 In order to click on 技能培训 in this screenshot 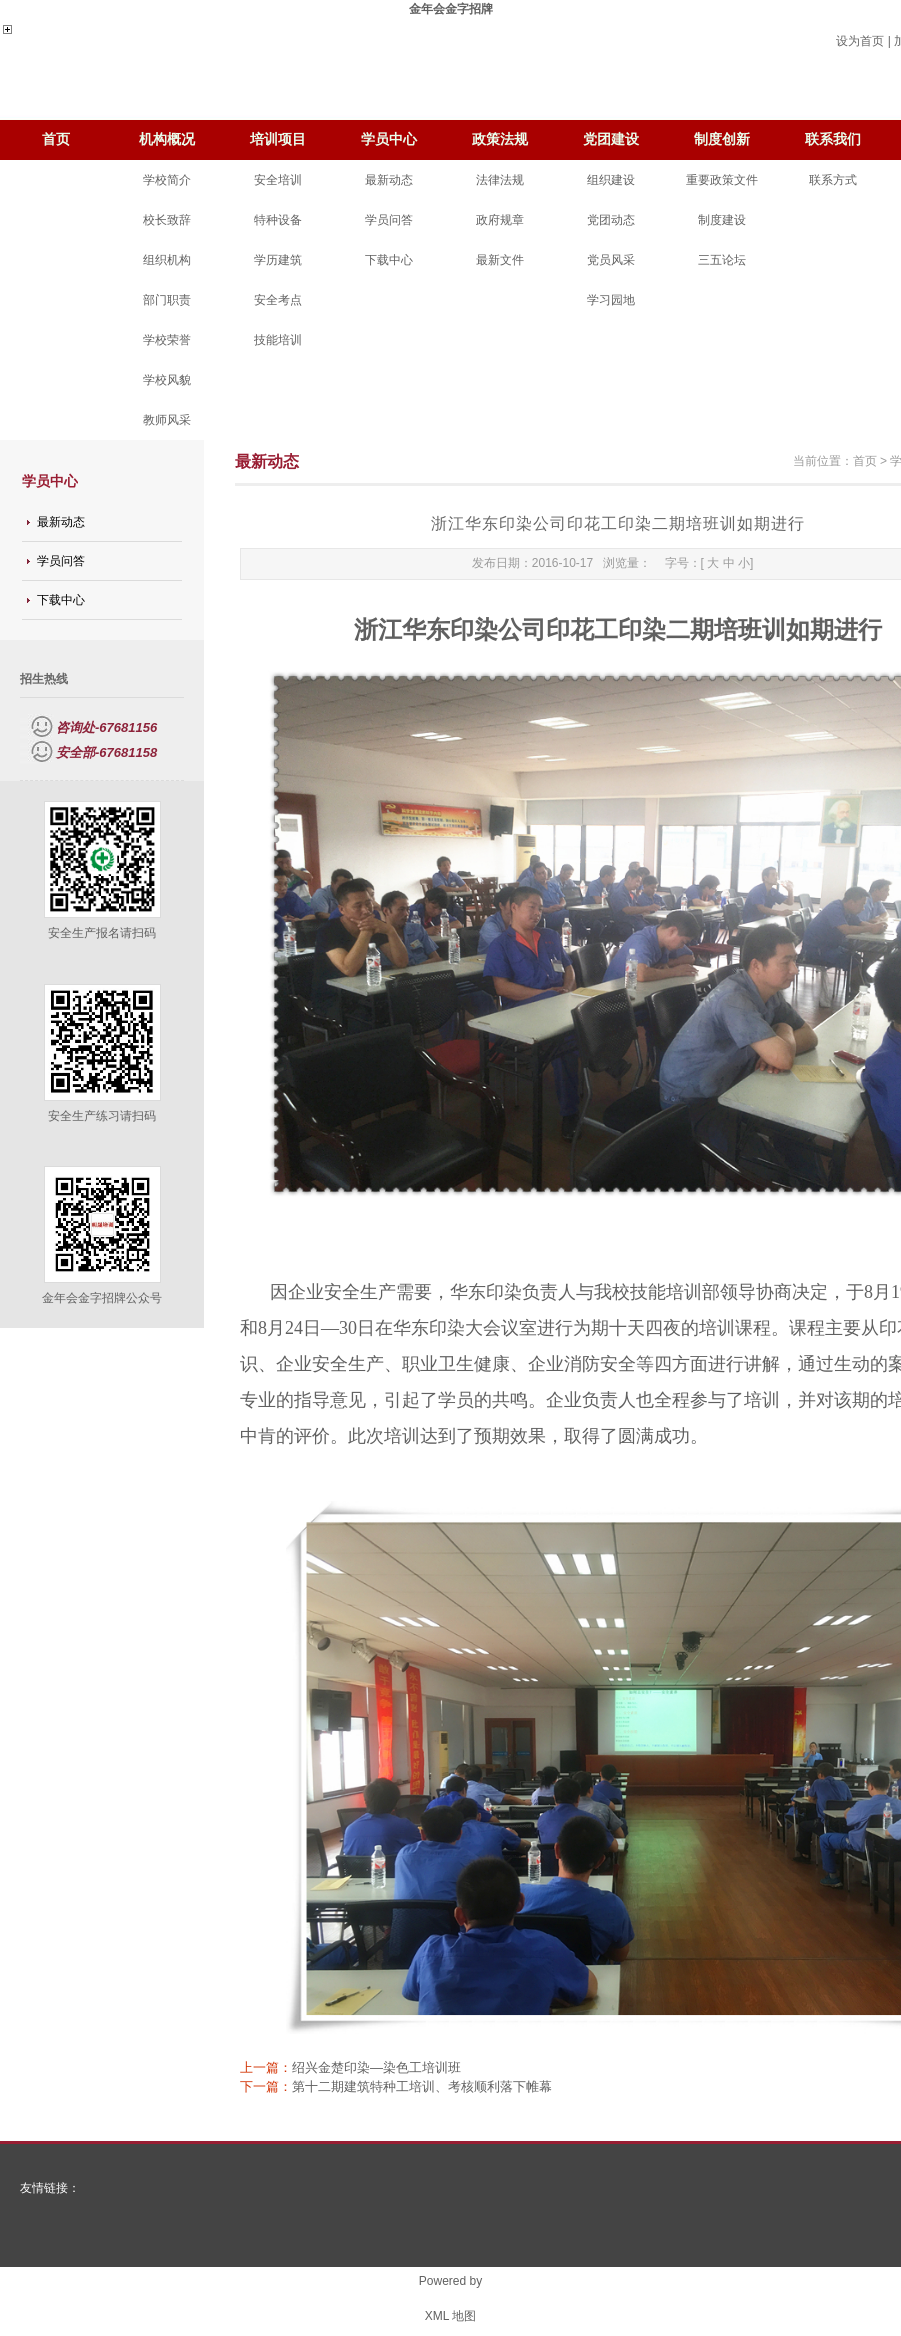, I will do `click(278, 340)`.